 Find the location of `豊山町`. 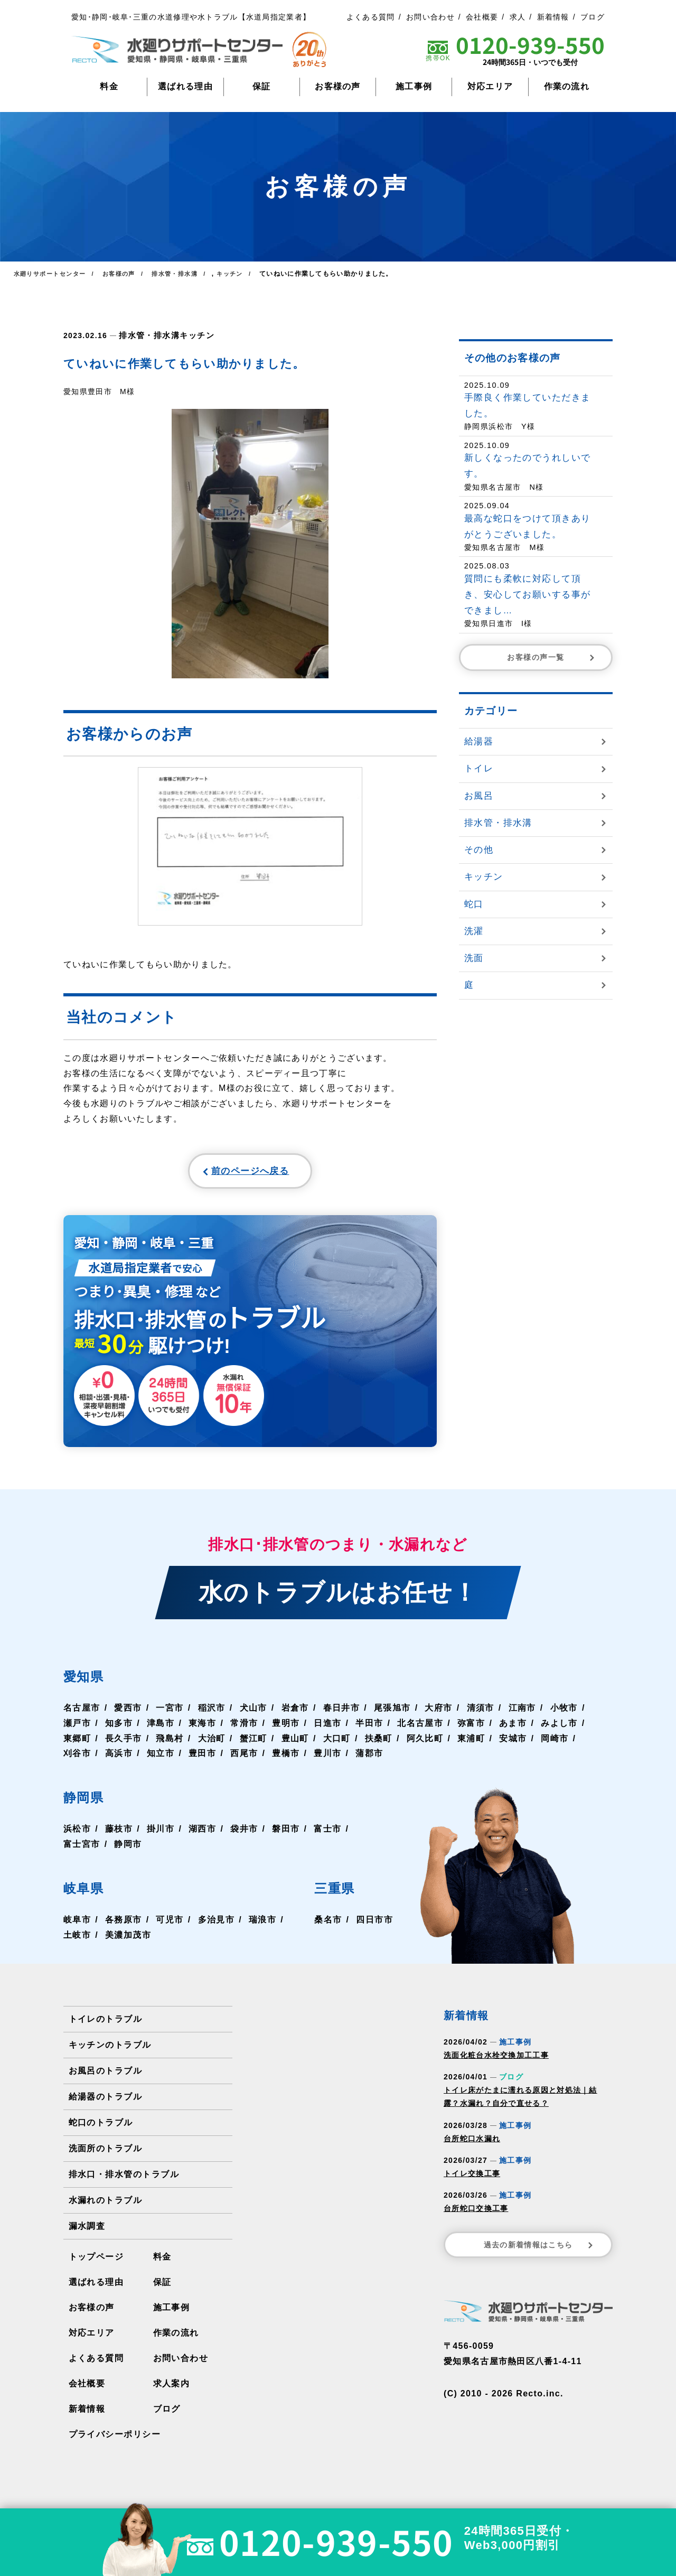

豊山町 is located at coordinates (293, 1743).